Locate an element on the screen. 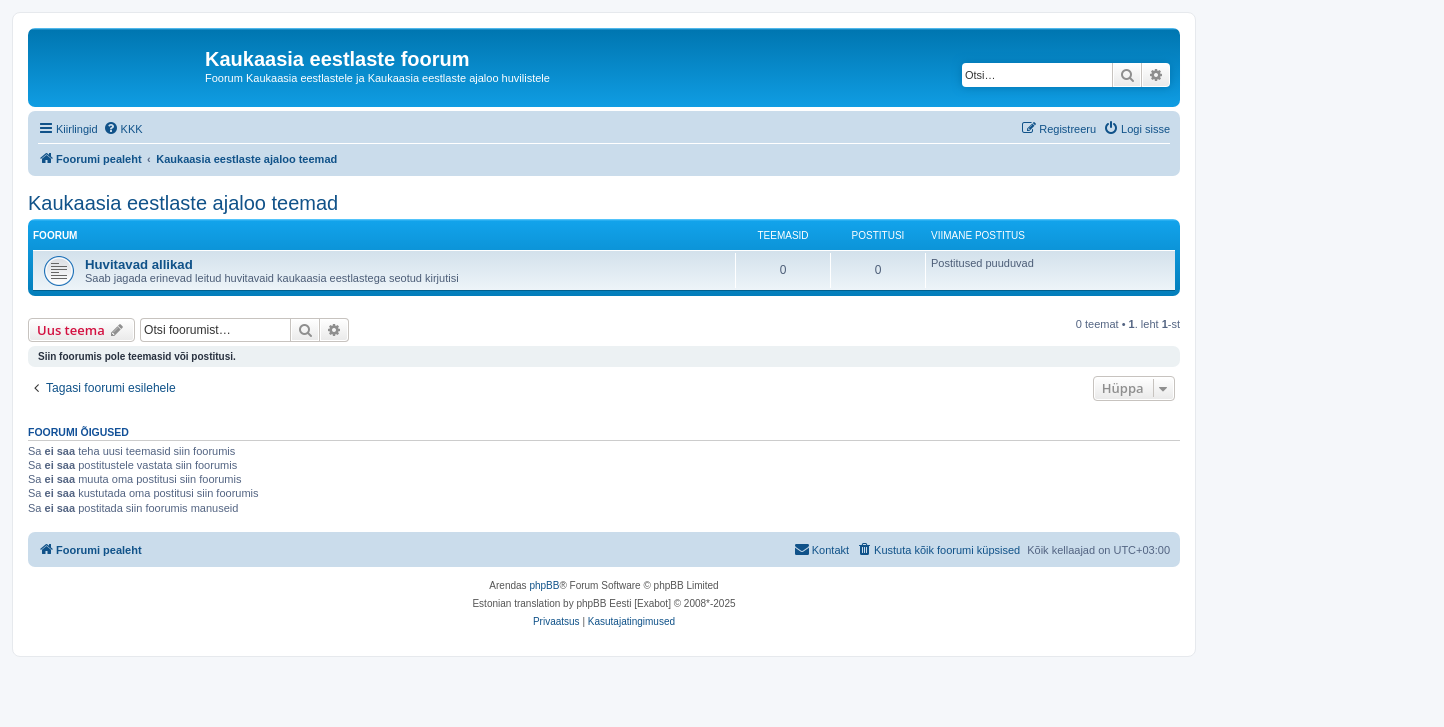  [menuitem] is located at coordinates (123, 129).